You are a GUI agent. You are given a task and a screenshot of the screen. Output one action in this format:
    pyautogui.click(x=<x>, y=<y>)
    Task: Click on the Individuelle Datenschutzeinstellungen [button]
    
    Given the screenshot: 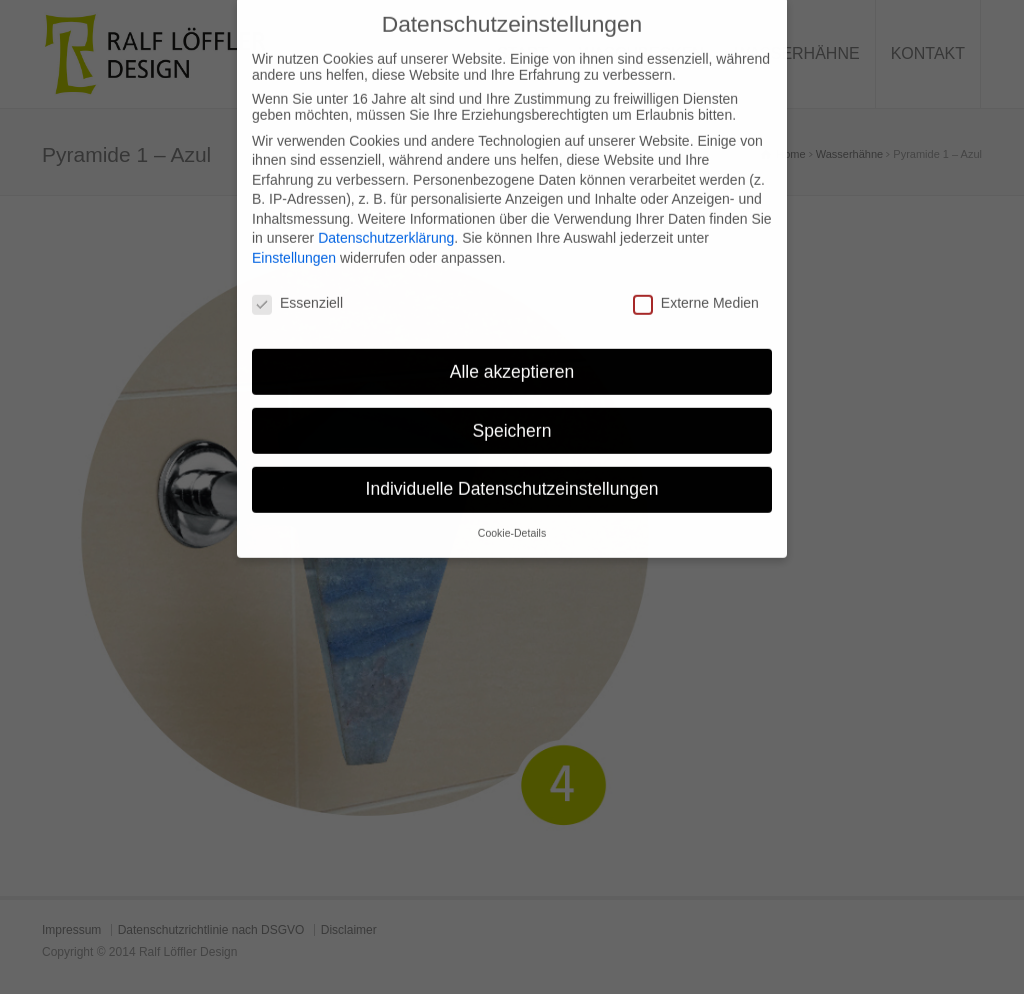 What is the action you would take?
    pyautogui.click(x=512, y=476)
    